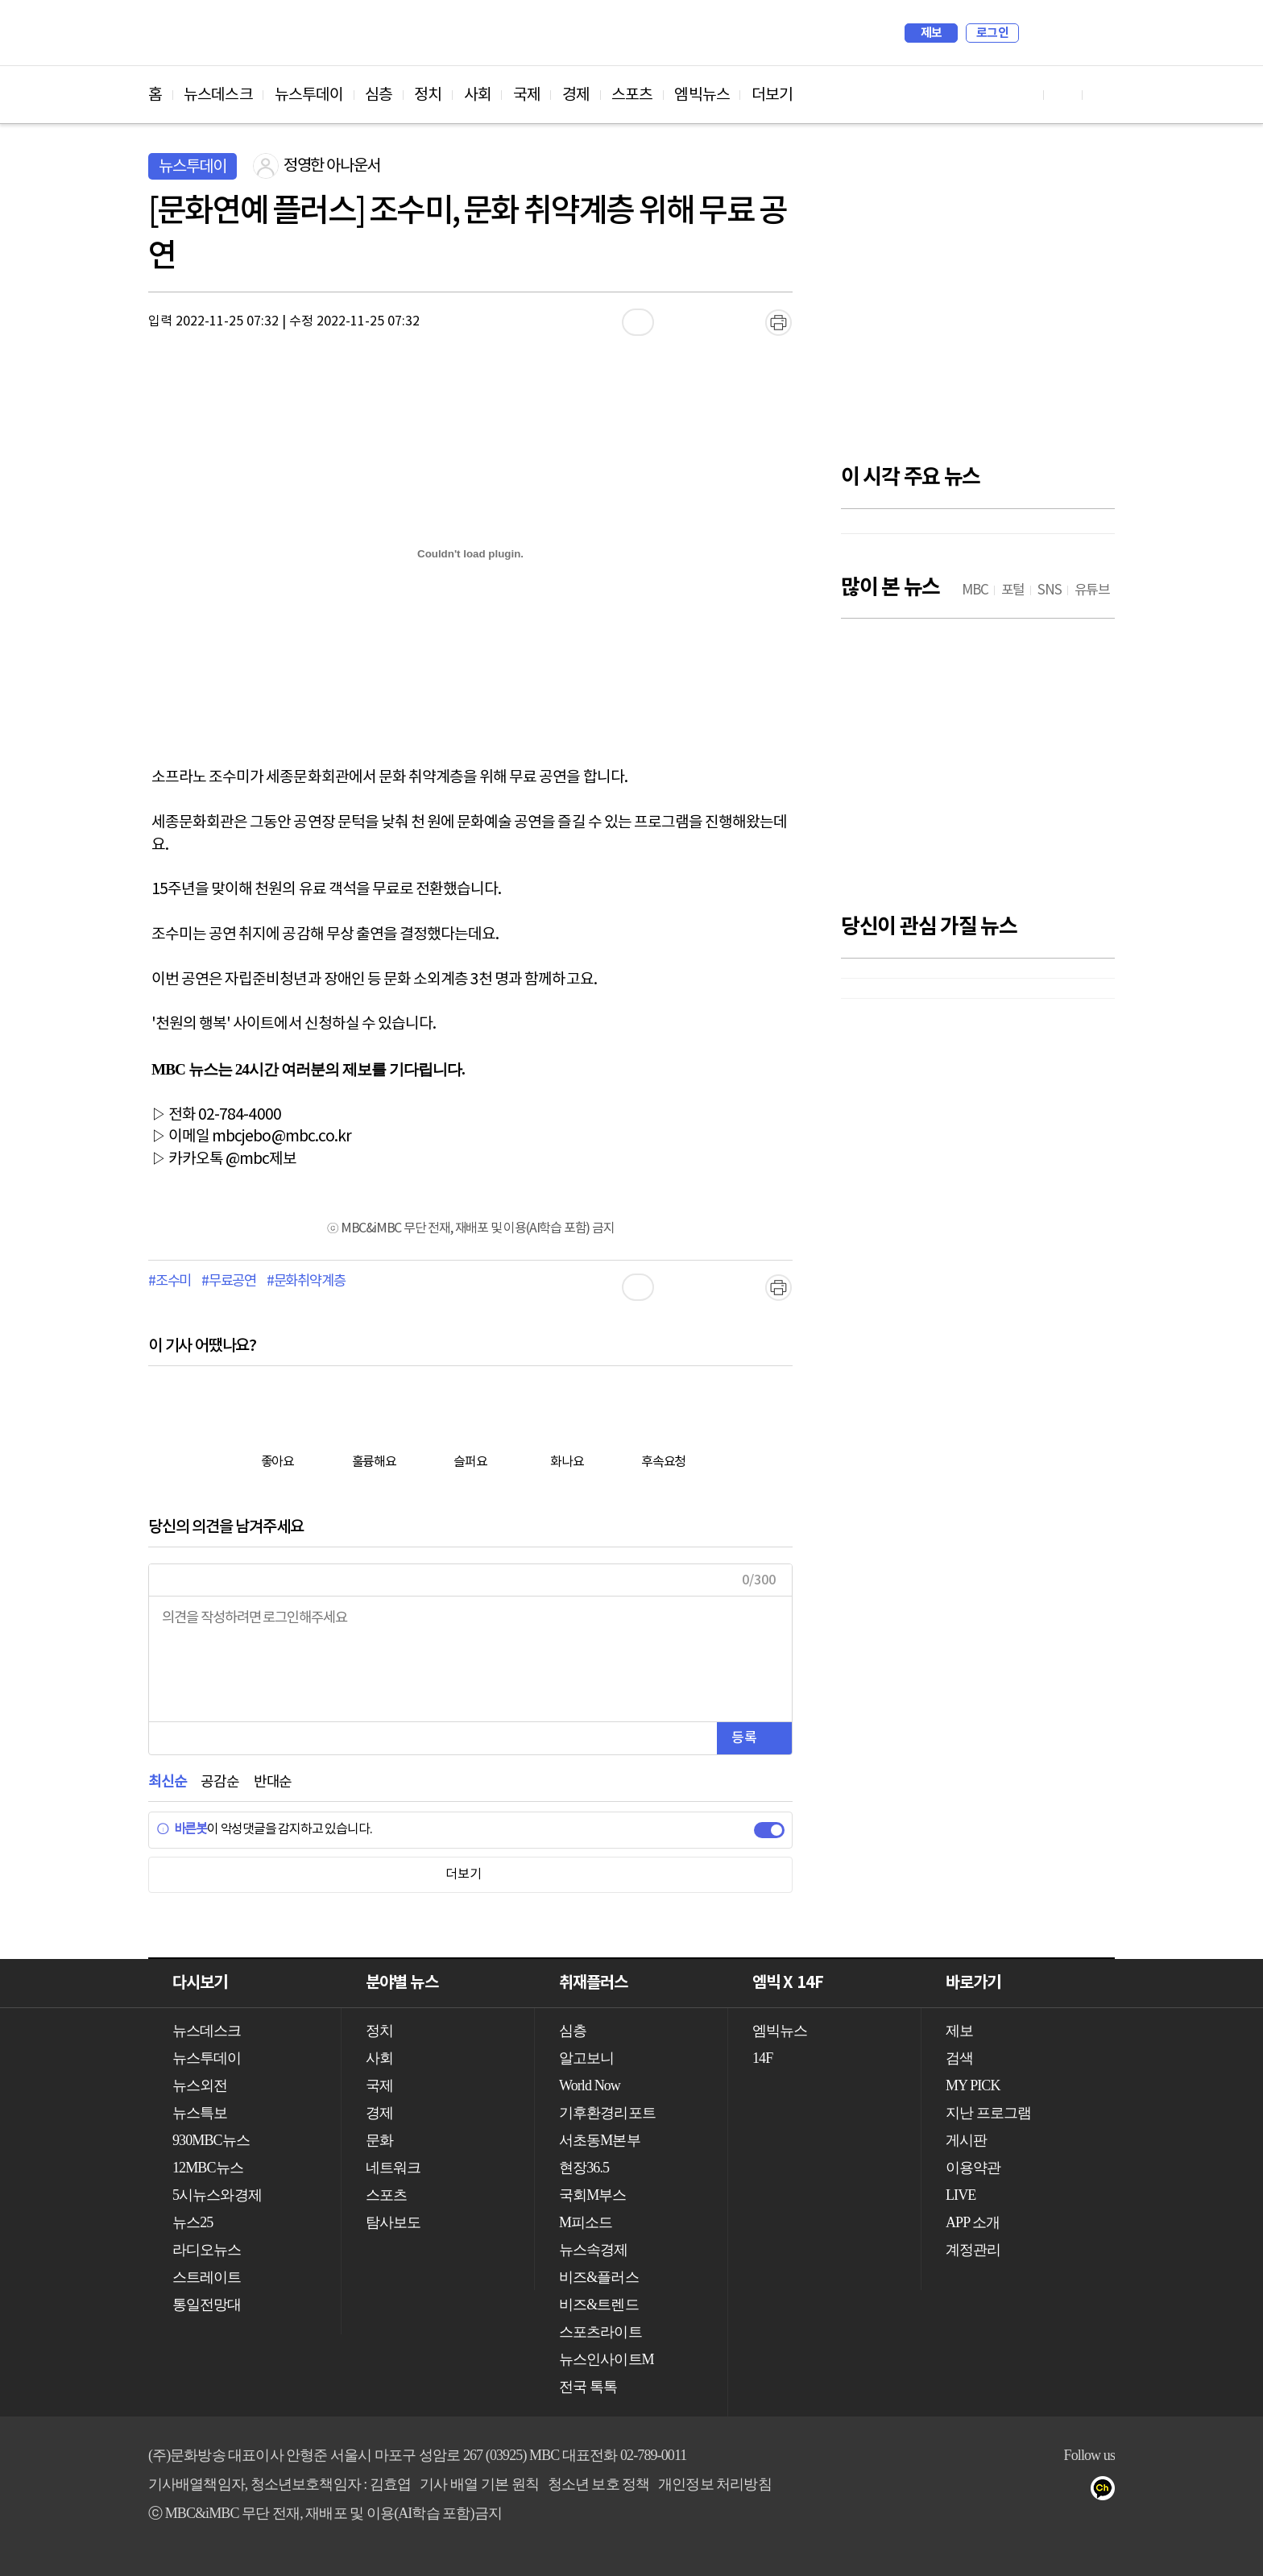  I want to click on 5시뉴스와경제, so click(217, 2195).